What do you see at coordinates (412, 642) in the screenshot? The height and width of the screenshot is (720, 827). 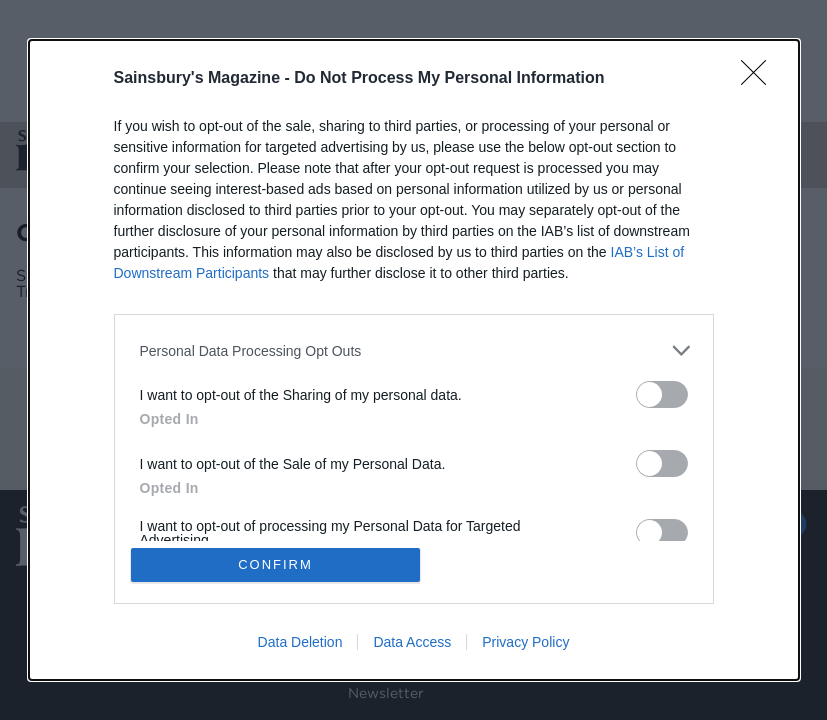 I see `Data Access` at bounding box center [412, 642].